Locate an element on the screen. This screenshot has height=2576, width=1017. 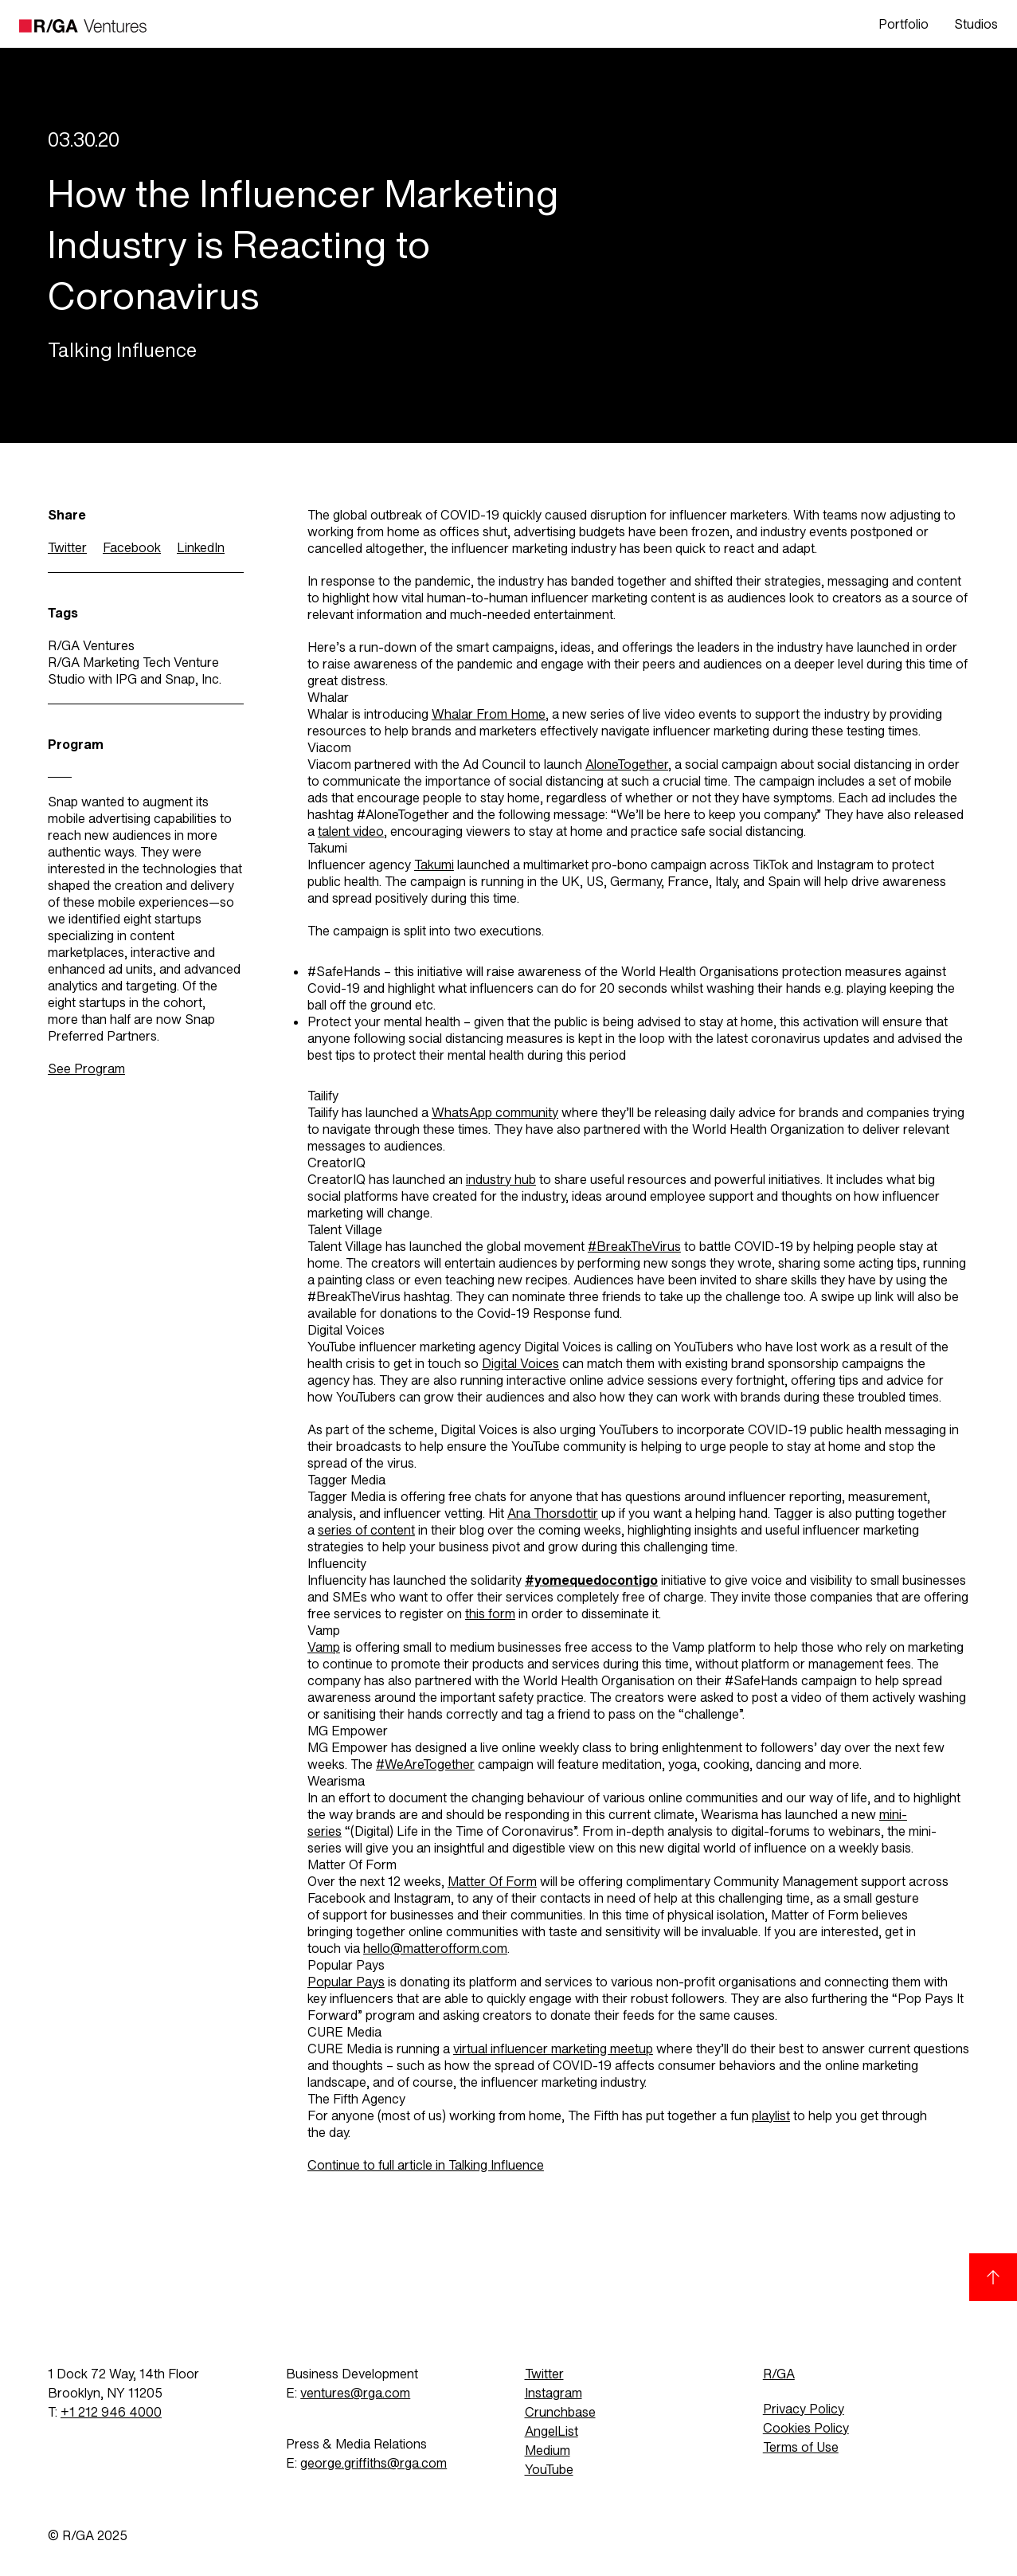
YouTube is located at coordinates (549, 2469).